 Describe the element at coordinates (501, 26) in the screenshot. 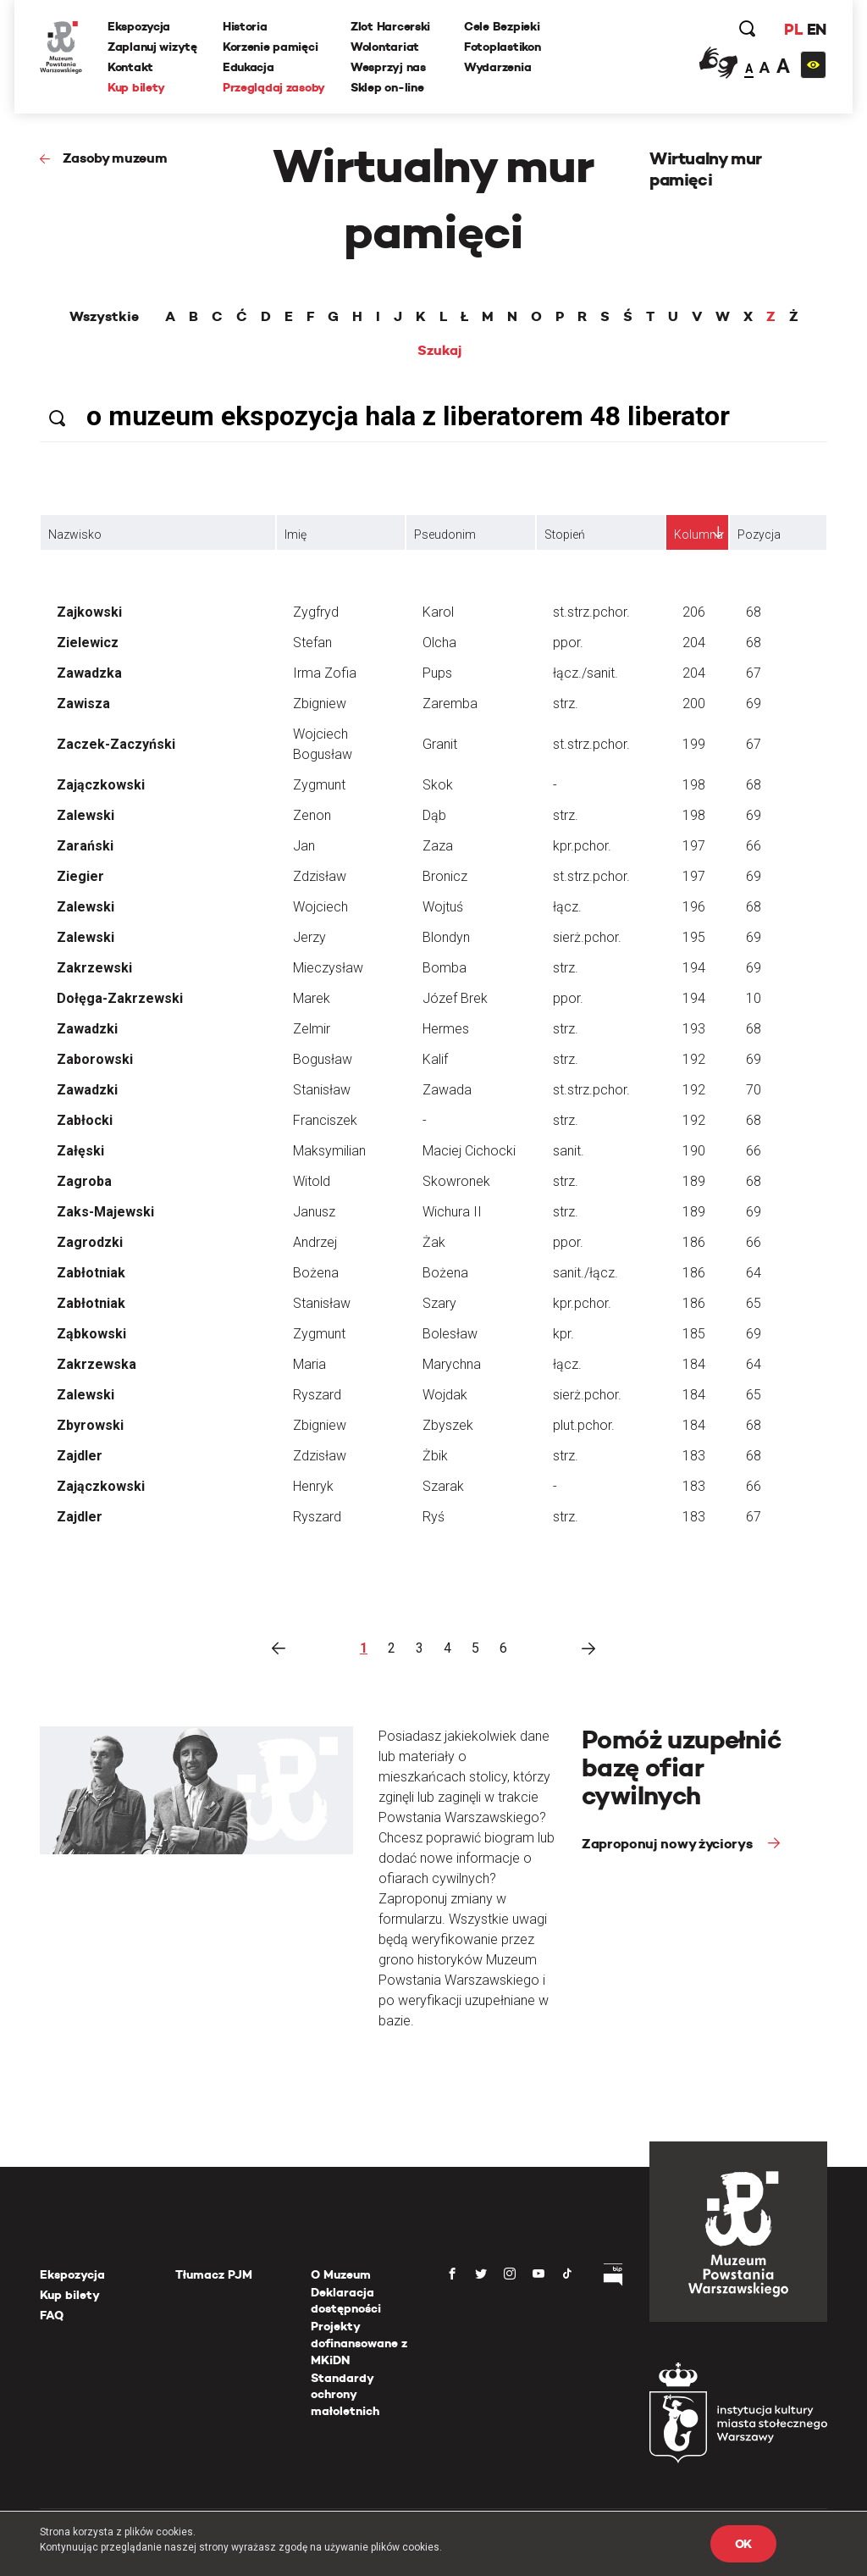

I see `Cele Bezpieki` at that location.